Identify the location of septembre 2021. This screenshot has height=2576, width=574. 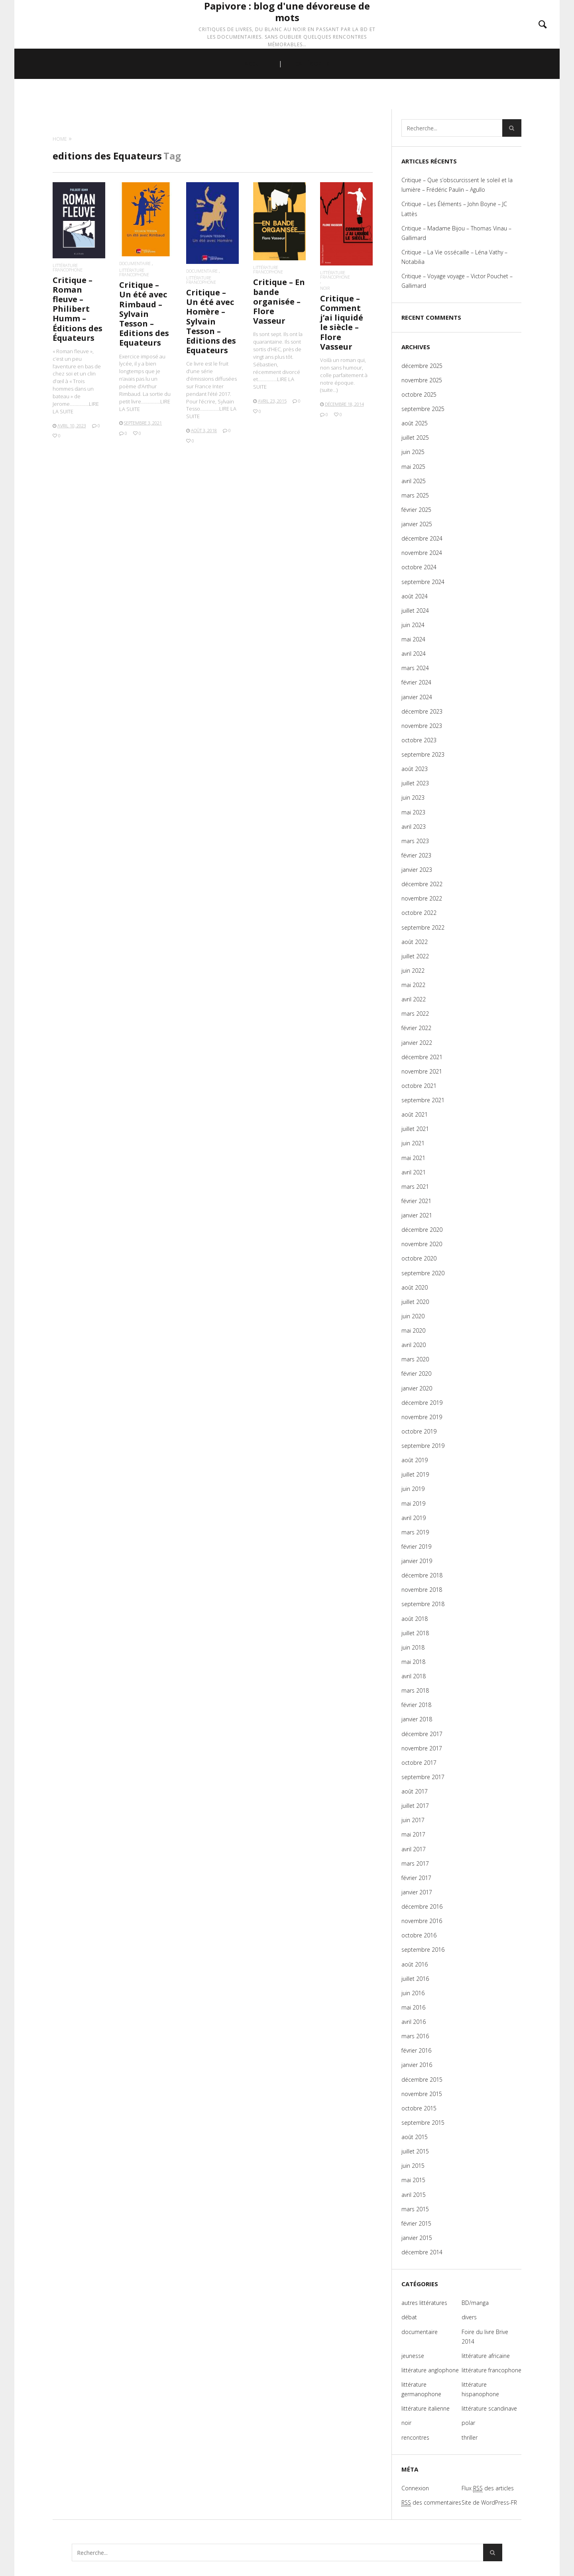
(422, 1100).